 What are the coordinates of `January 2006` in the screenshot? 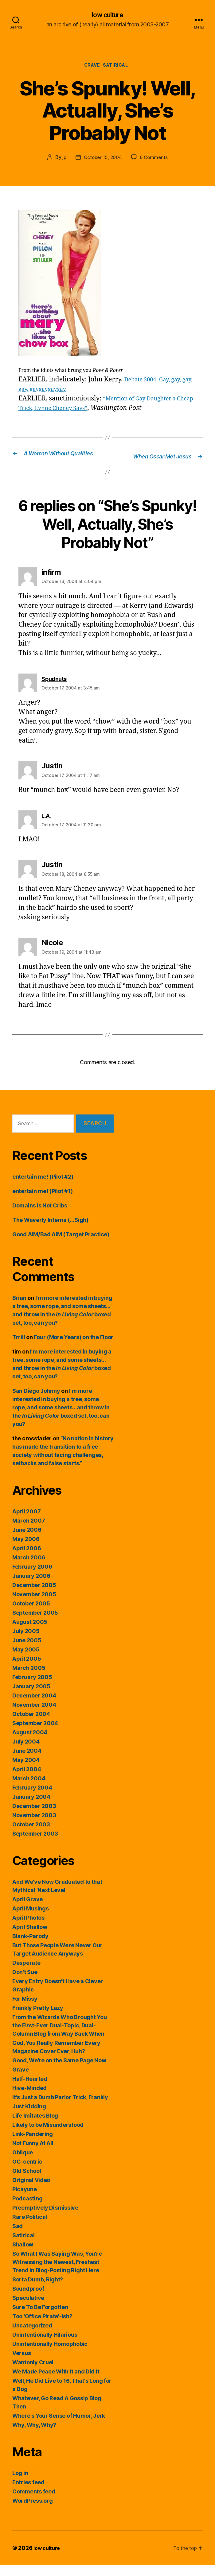 It's located at (31, 1586).